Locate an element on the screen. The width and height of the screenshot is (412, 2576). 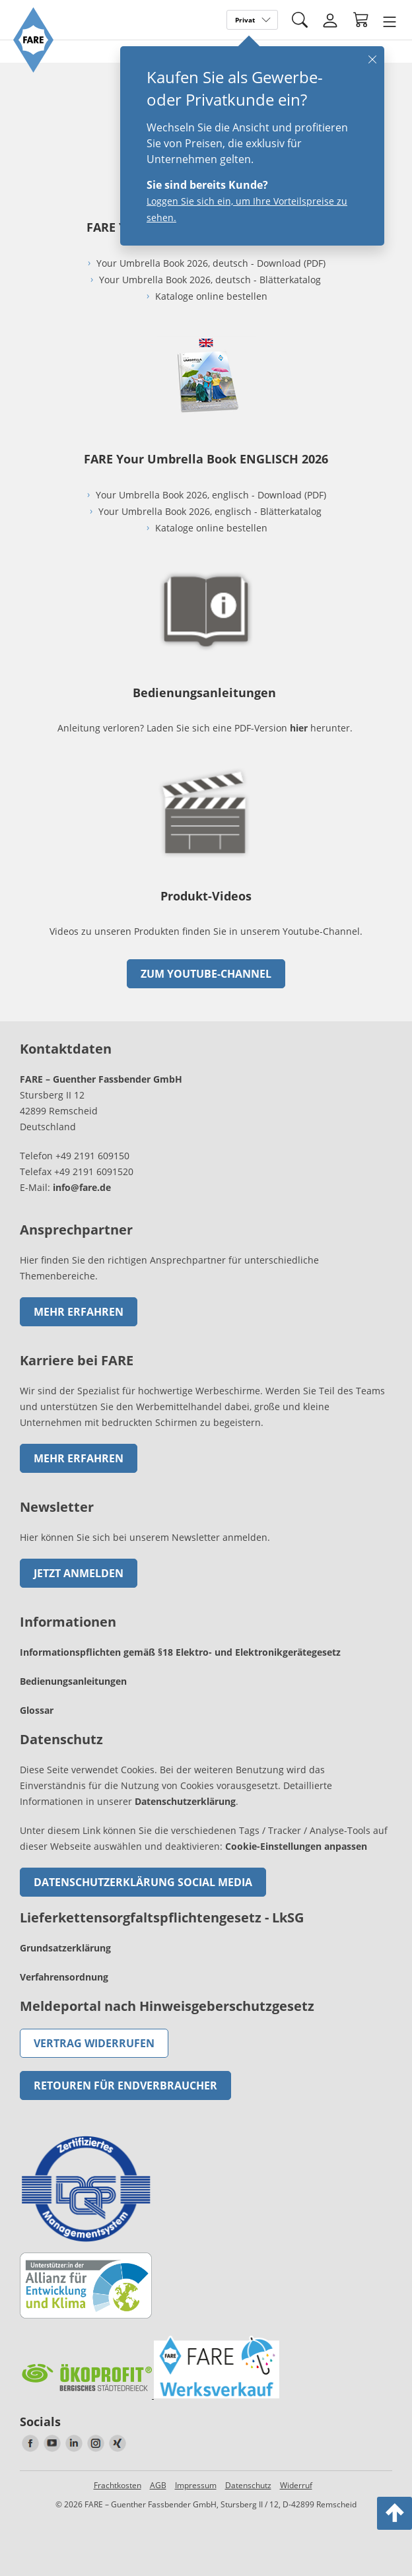
Your Umbrella Book 2026, englisch - Blätterkatalog is located at coordinates (211, 511).